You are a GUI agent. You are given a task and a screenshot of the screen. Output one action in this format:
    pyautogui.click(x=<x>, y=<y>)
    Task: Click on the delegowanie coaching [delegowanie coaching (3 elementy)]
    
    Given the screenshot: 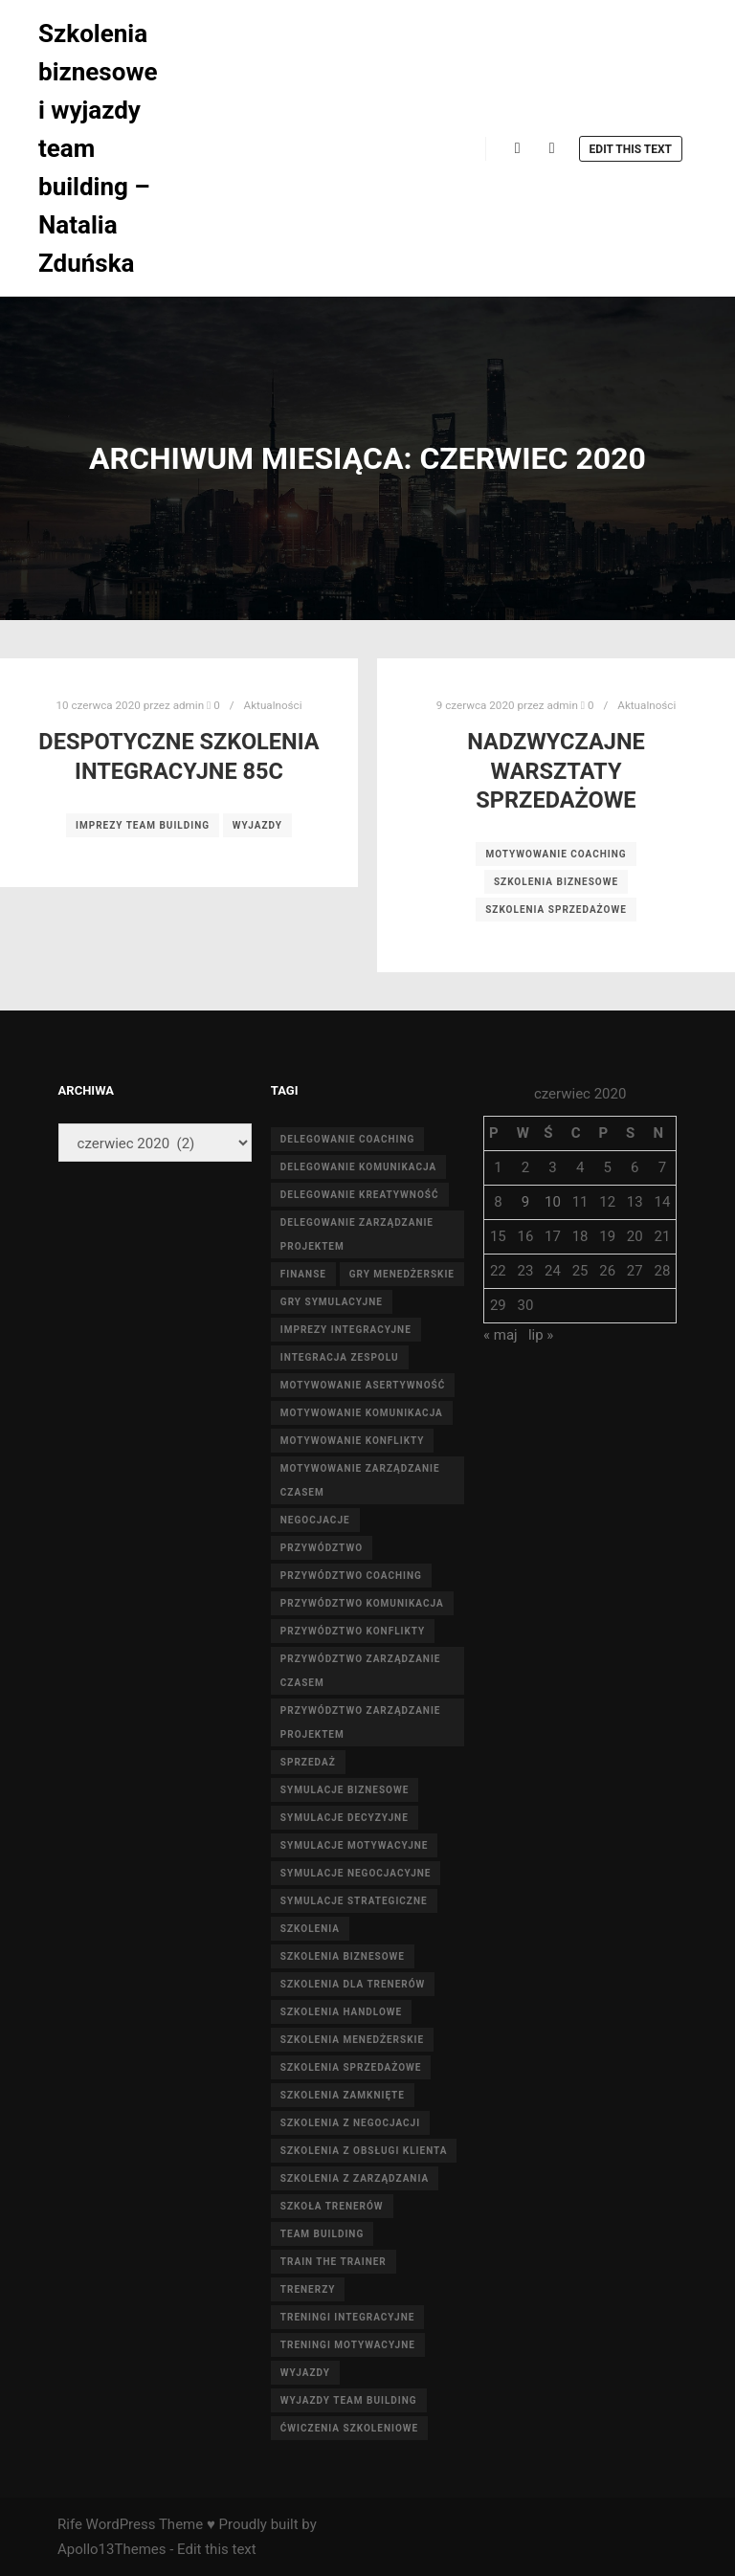 What is the action you would take?
    pyautogui.click(x=347, y=1139)
    